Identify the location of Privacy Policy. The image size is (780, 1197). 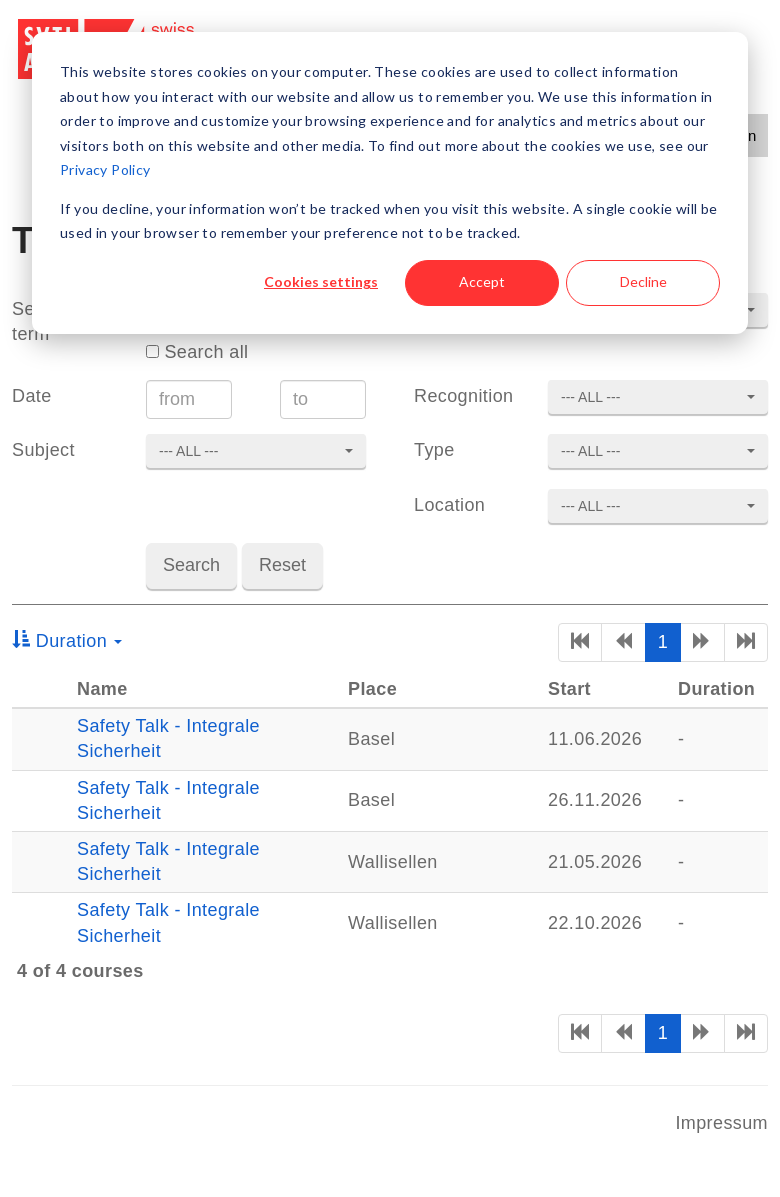
(105, 169).